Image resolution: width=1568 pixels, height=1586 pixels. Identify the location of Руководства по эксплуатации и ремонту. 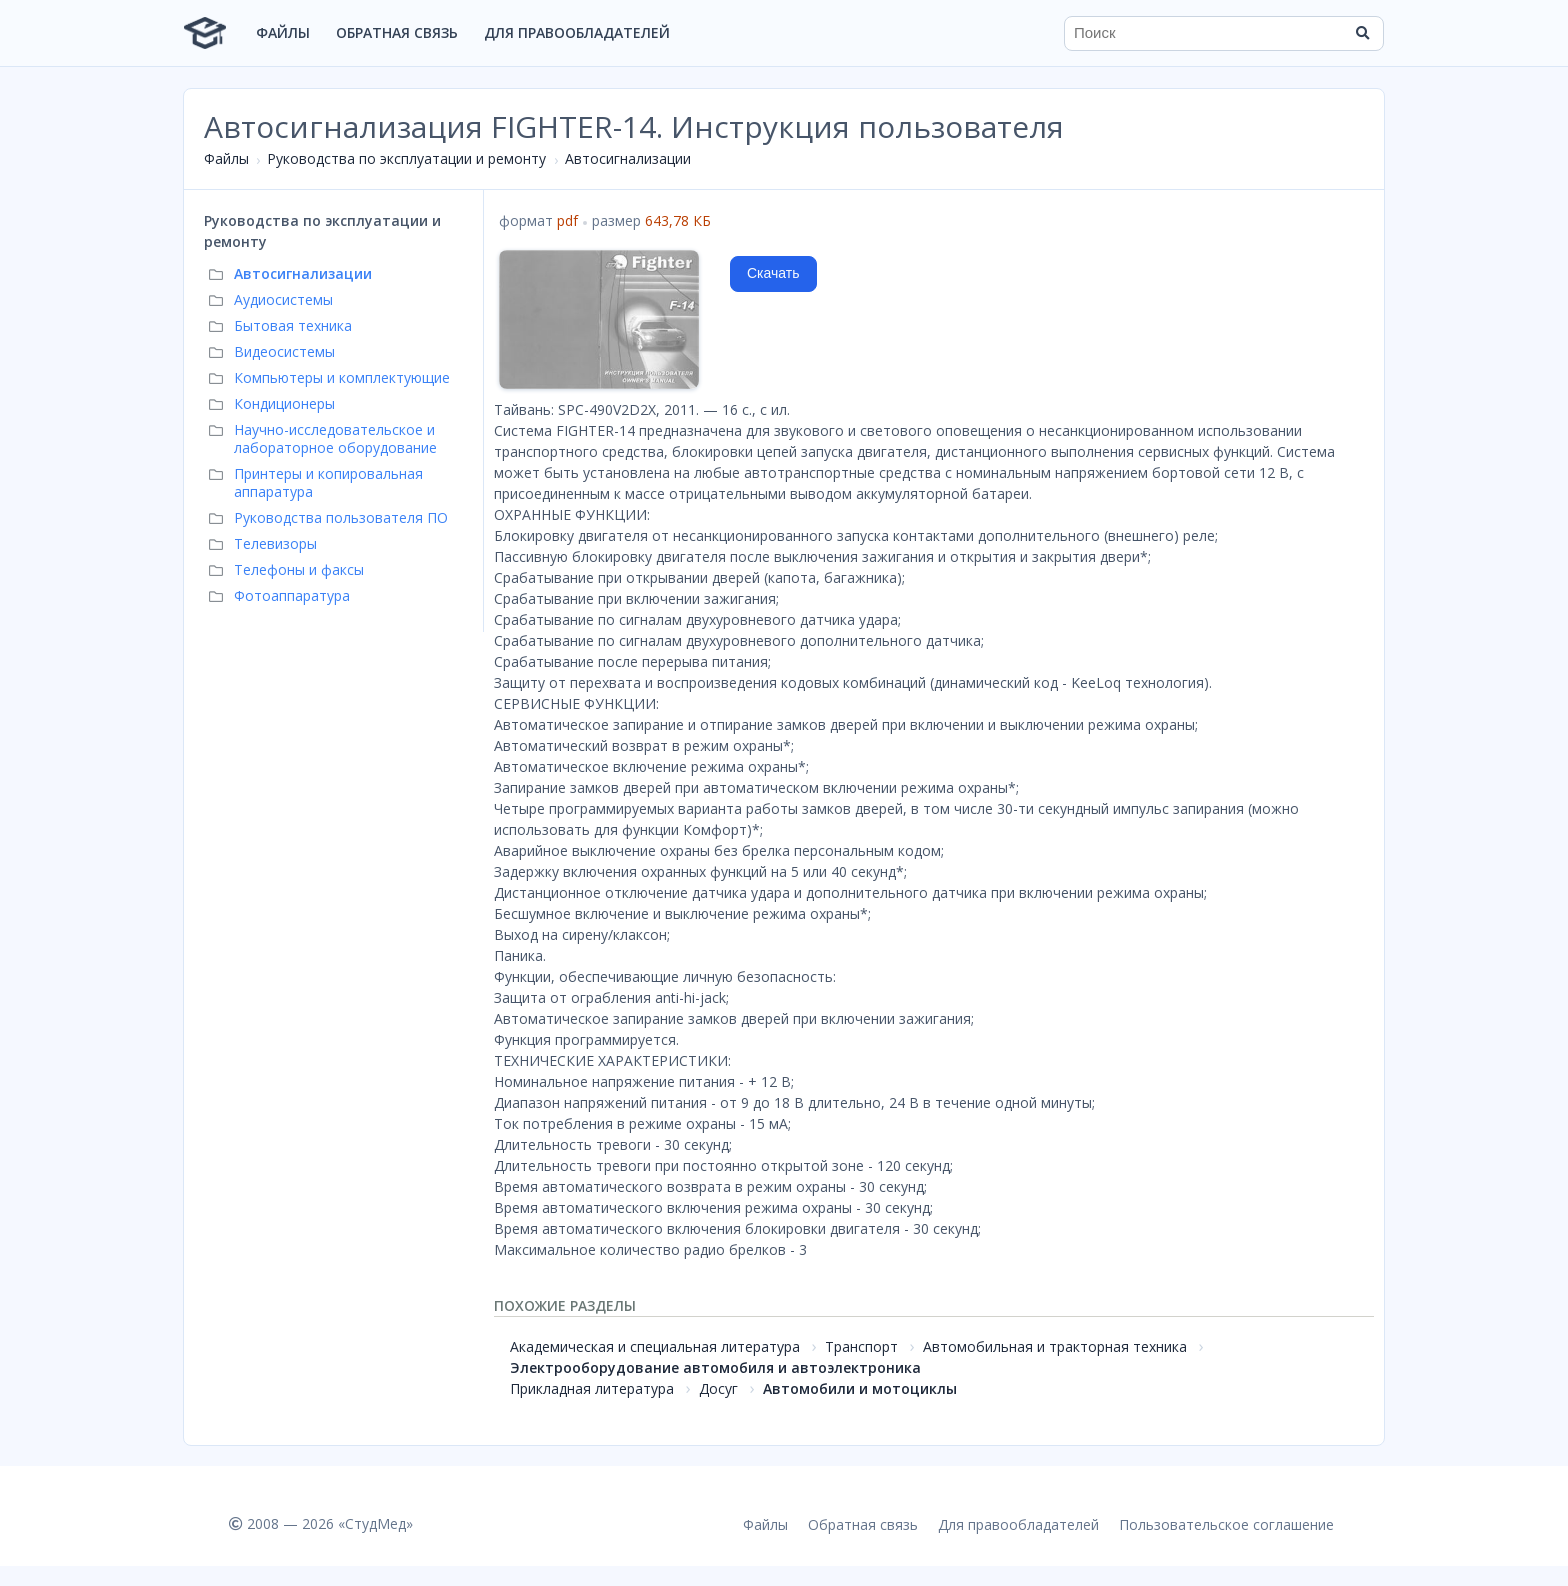
(406, 158).